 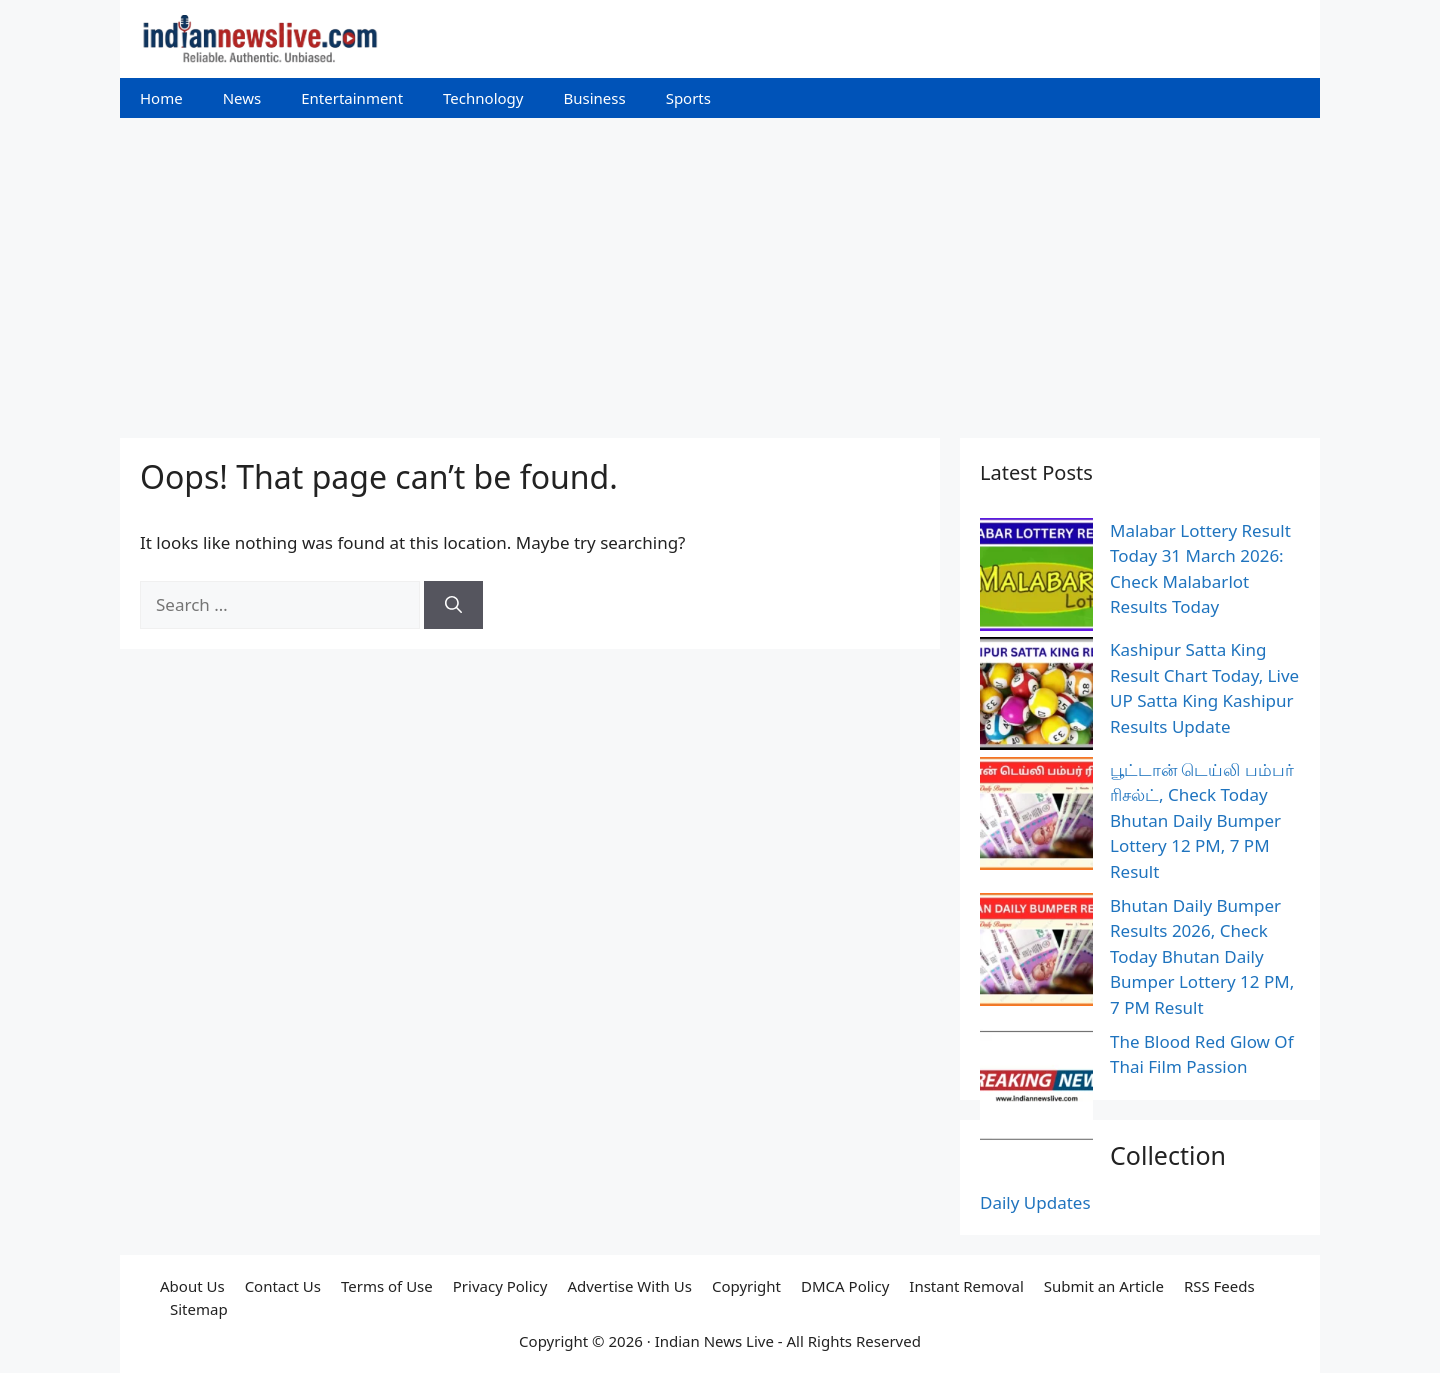 I want to click on Instant Removal, so click(x=966, y=1286).